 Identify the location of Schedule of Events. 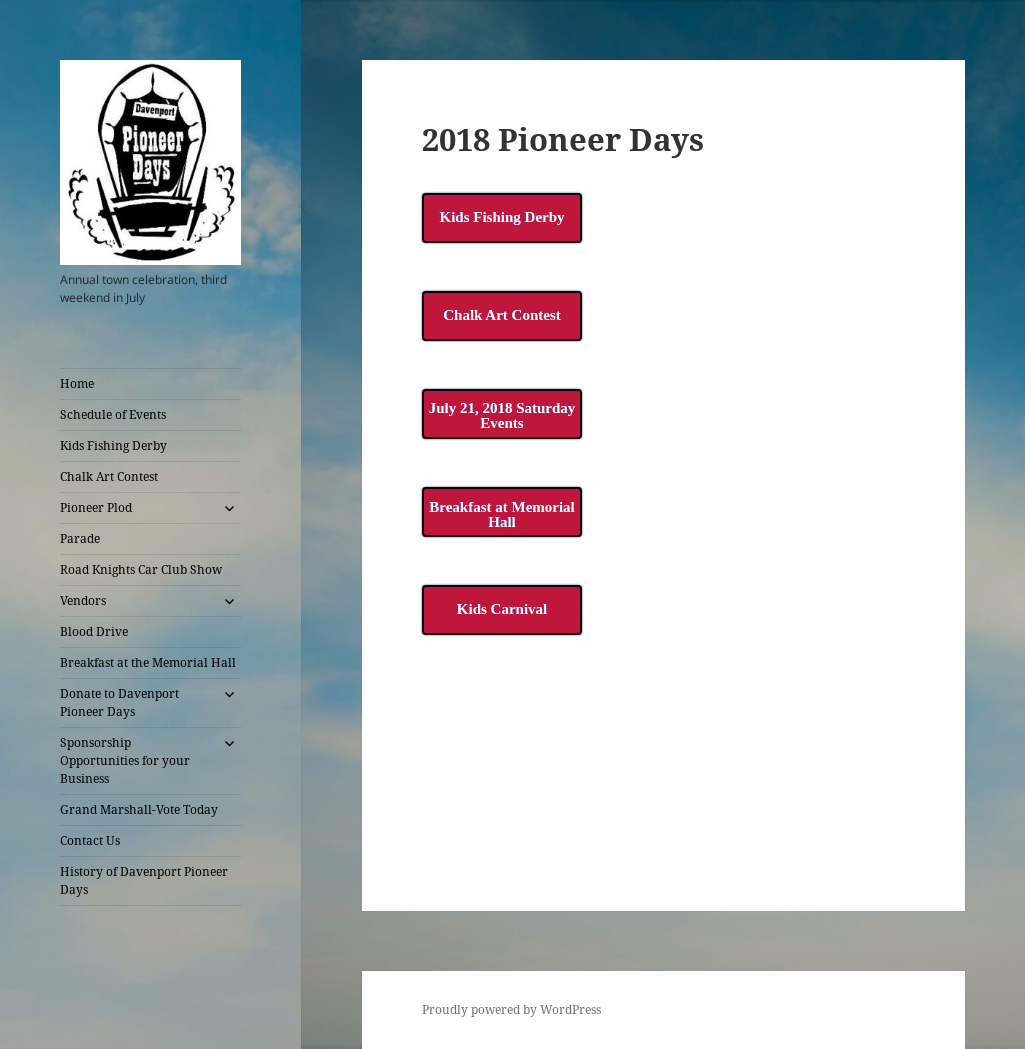
(113, 414).